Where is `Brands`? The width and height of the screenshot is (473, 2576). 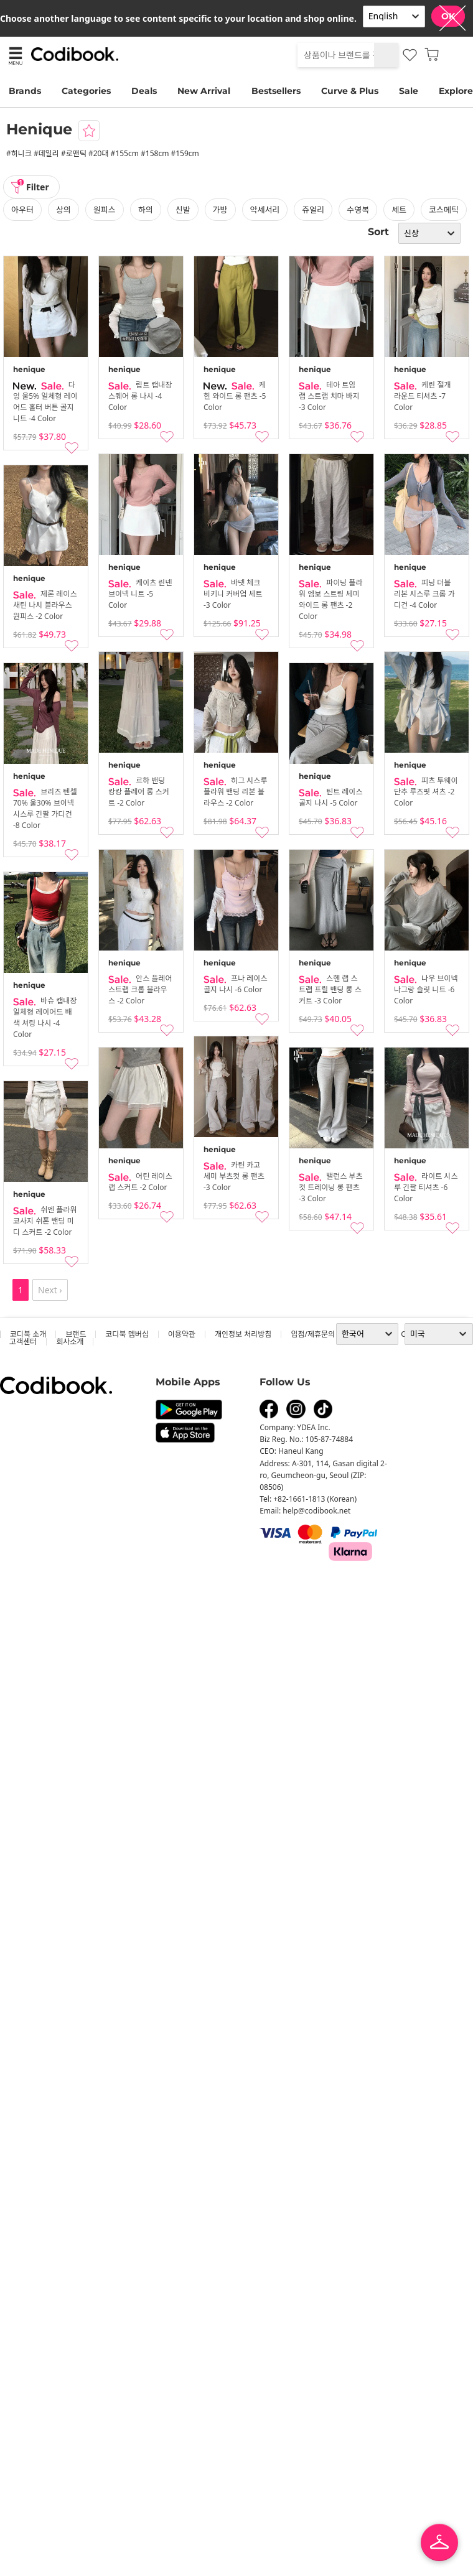 Brands is located at coordinates (25, 90).